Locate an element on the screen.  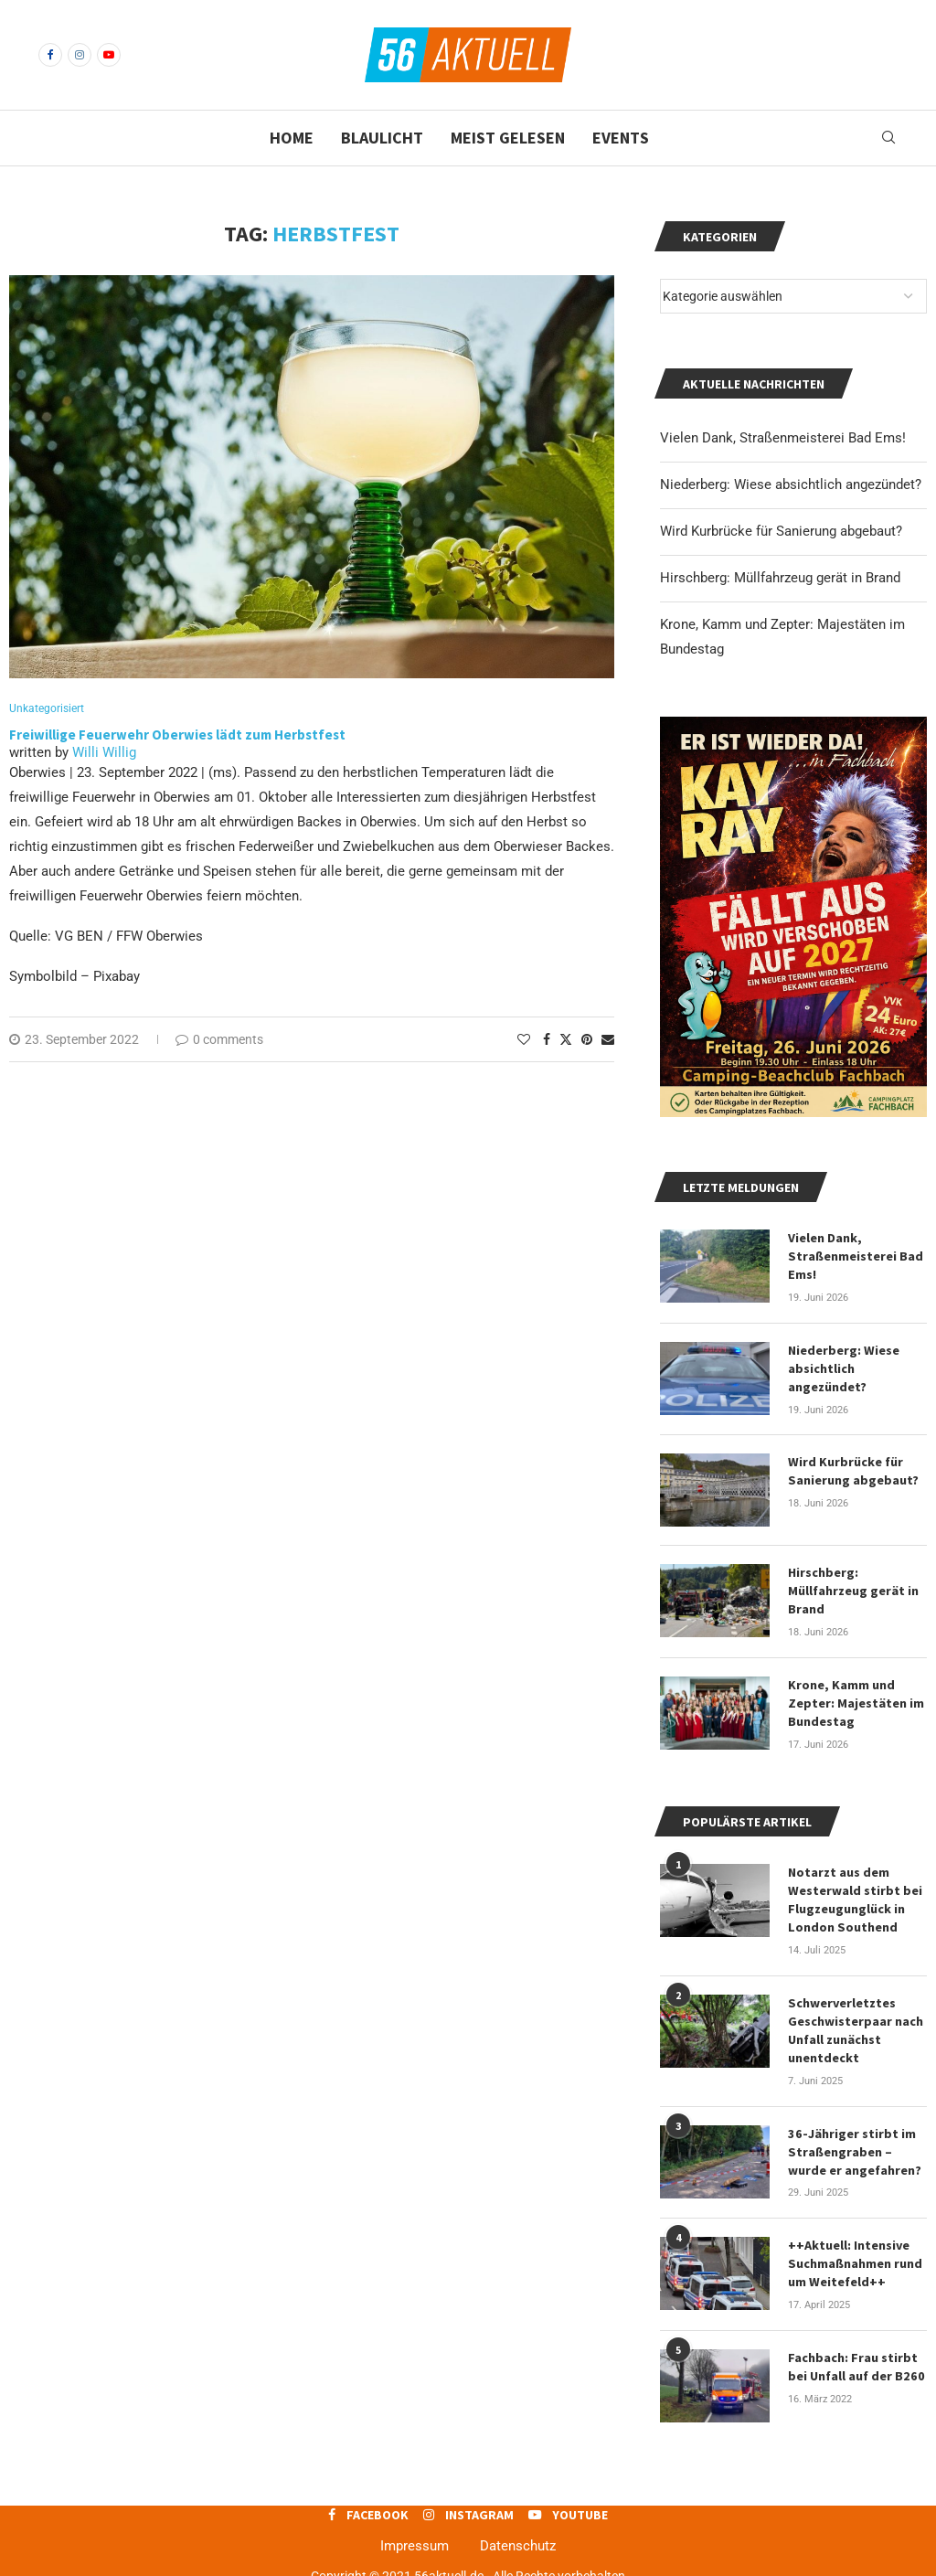
Freiwillige Feuerwehr Oberwies lädt zum Herbstfest is located at coordinates (178, 735).